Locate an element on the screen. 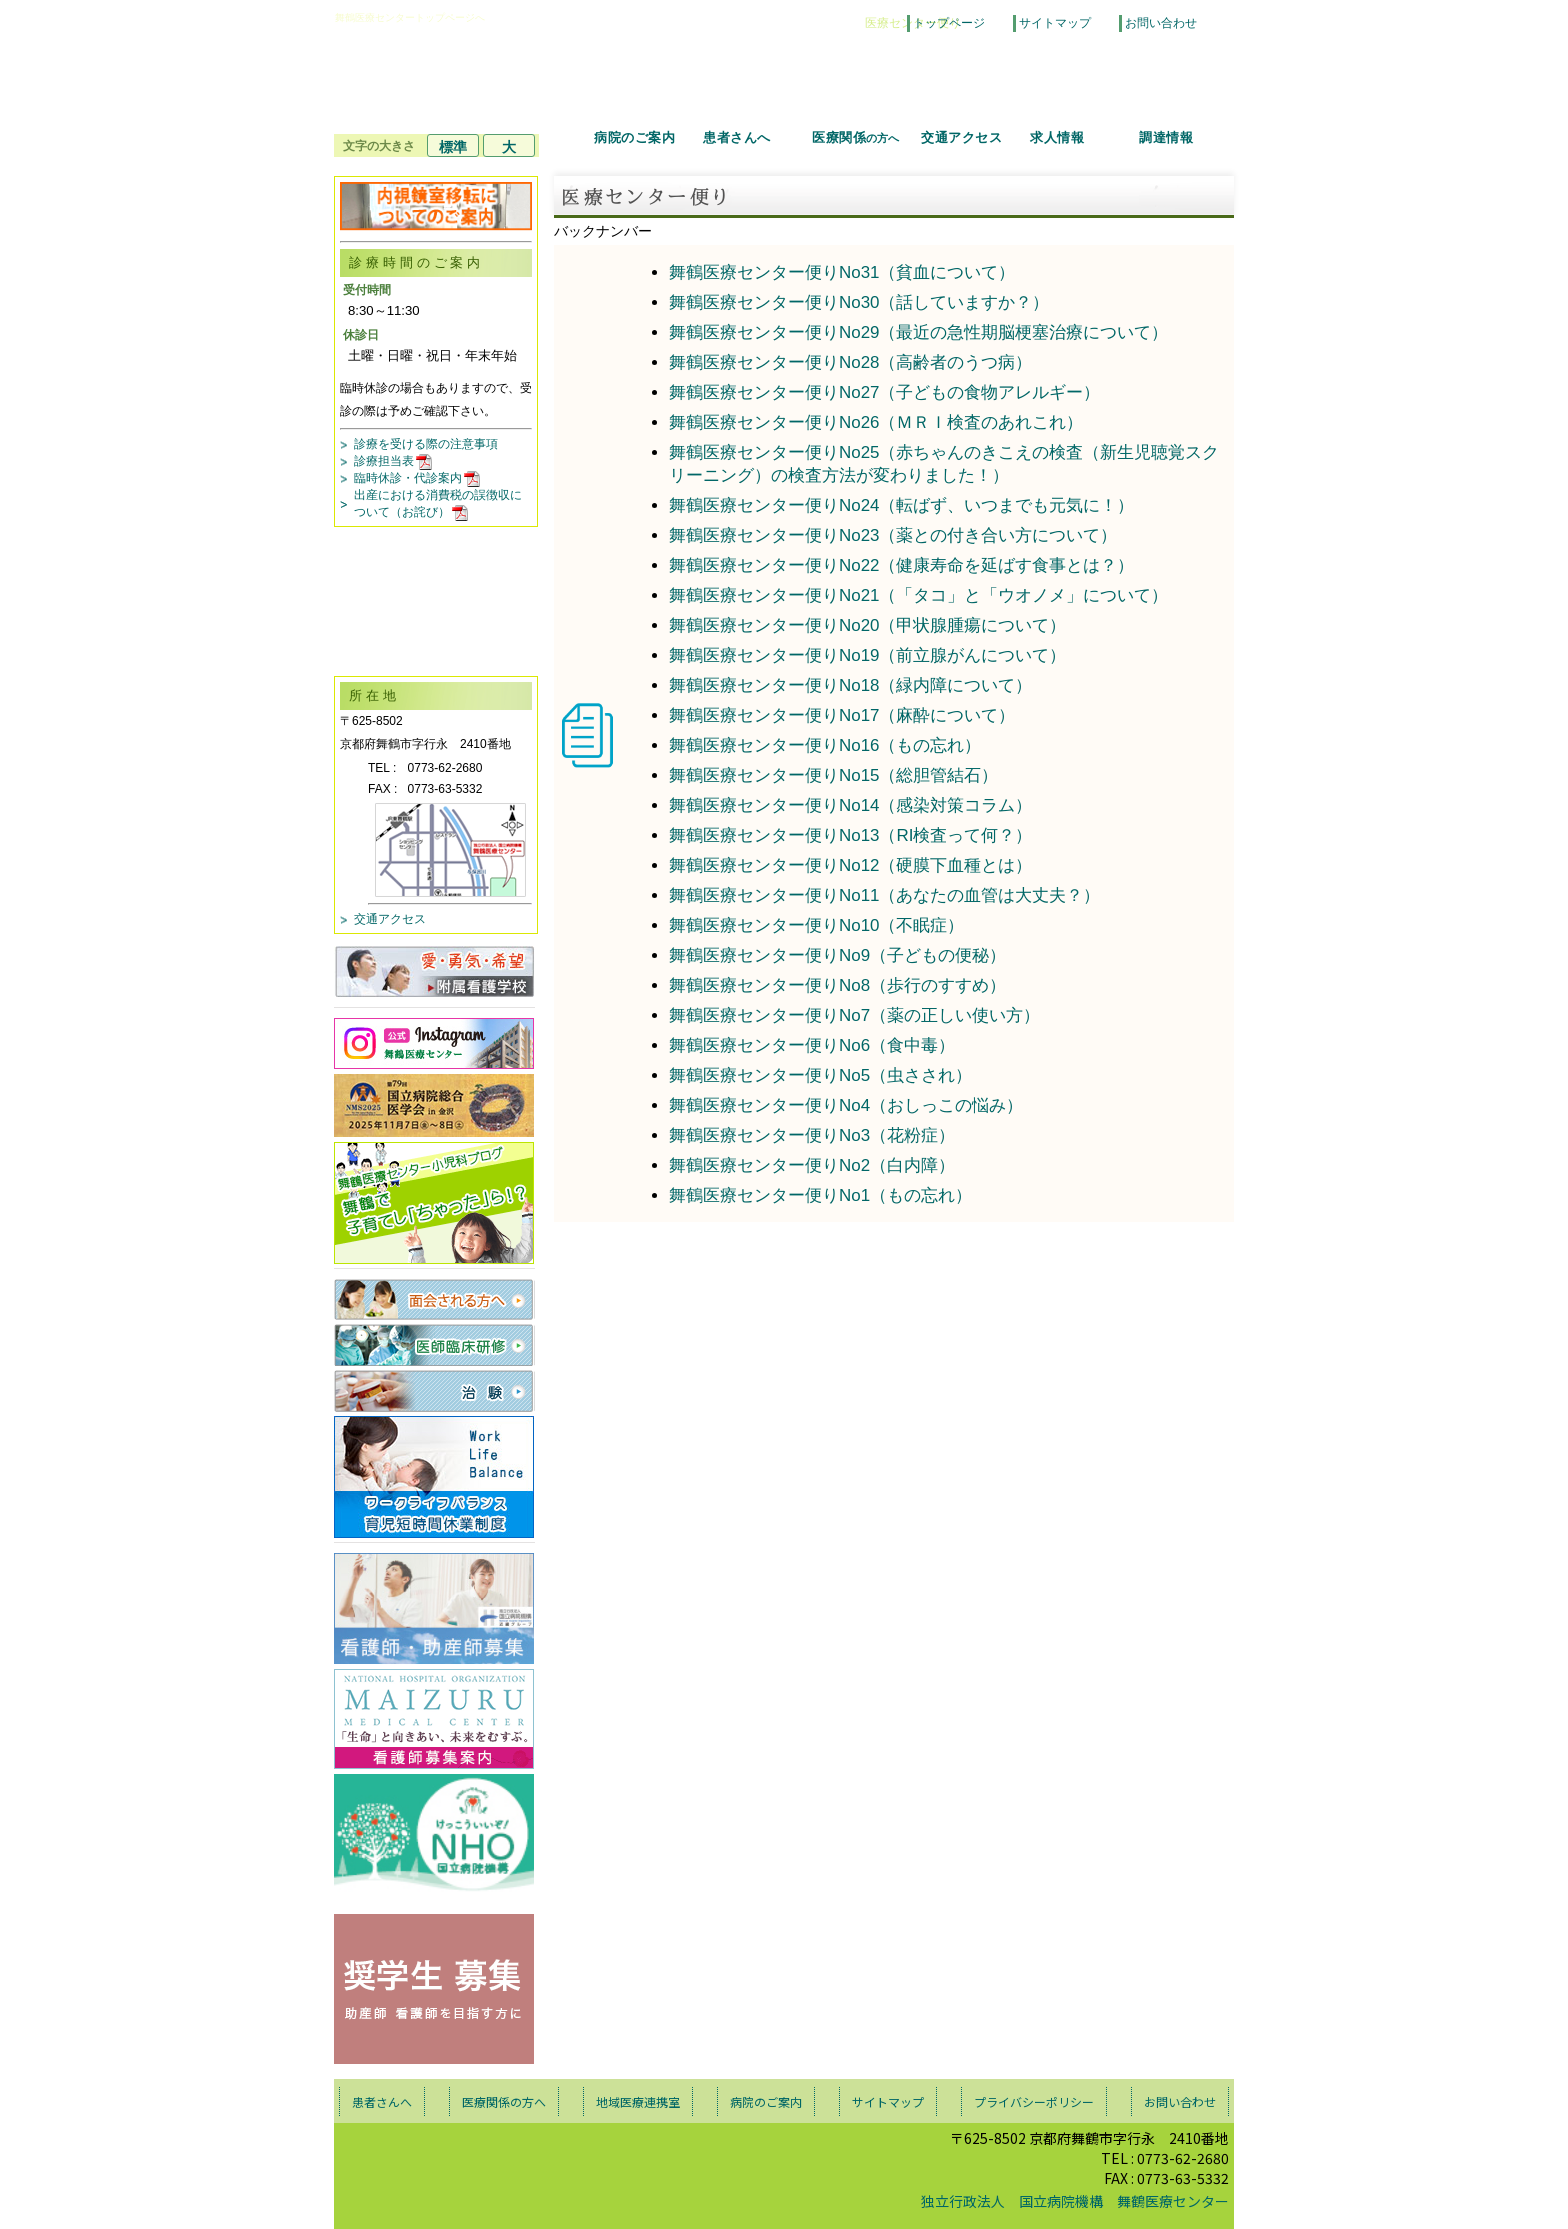  舞鶴医療センター便りNo22（健康寿命を延ばす食事とは？） is located at coordinates (902, 565).